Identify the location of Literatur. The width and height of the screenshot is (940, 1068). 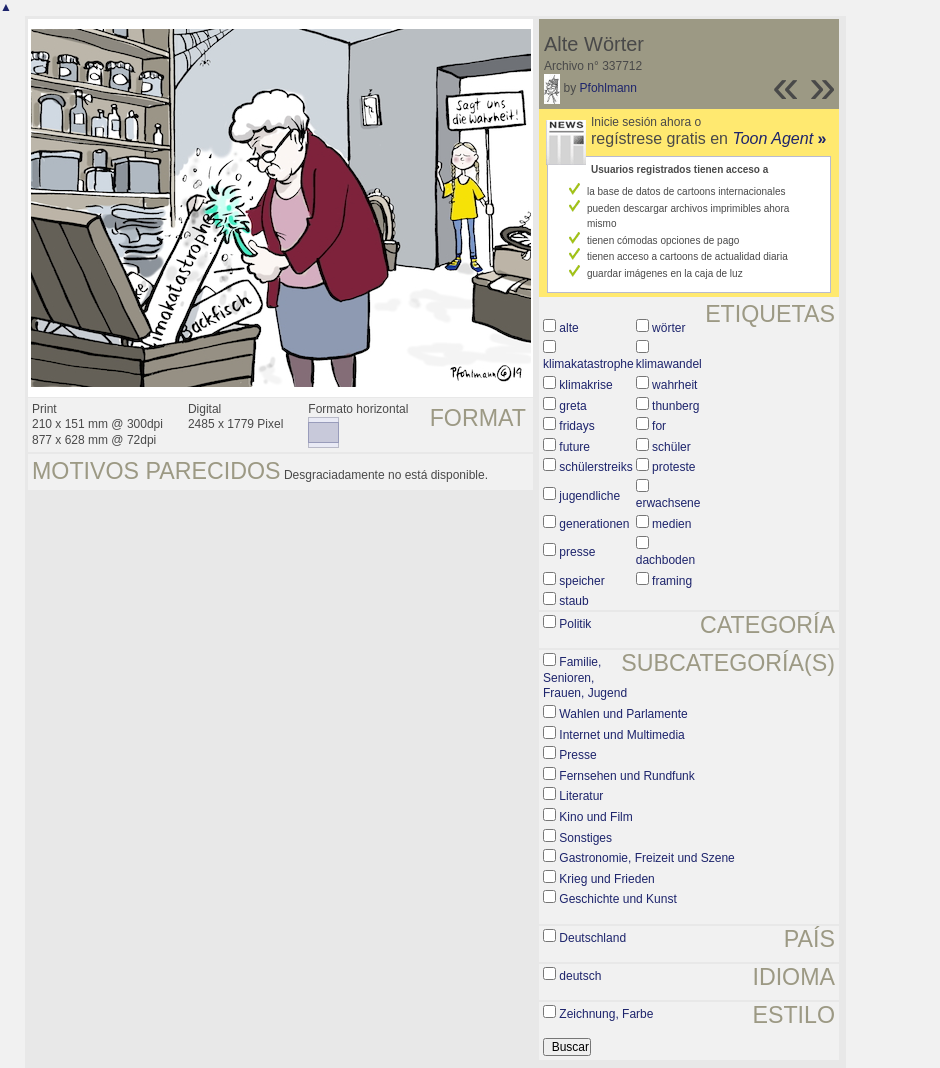
(581, 796).